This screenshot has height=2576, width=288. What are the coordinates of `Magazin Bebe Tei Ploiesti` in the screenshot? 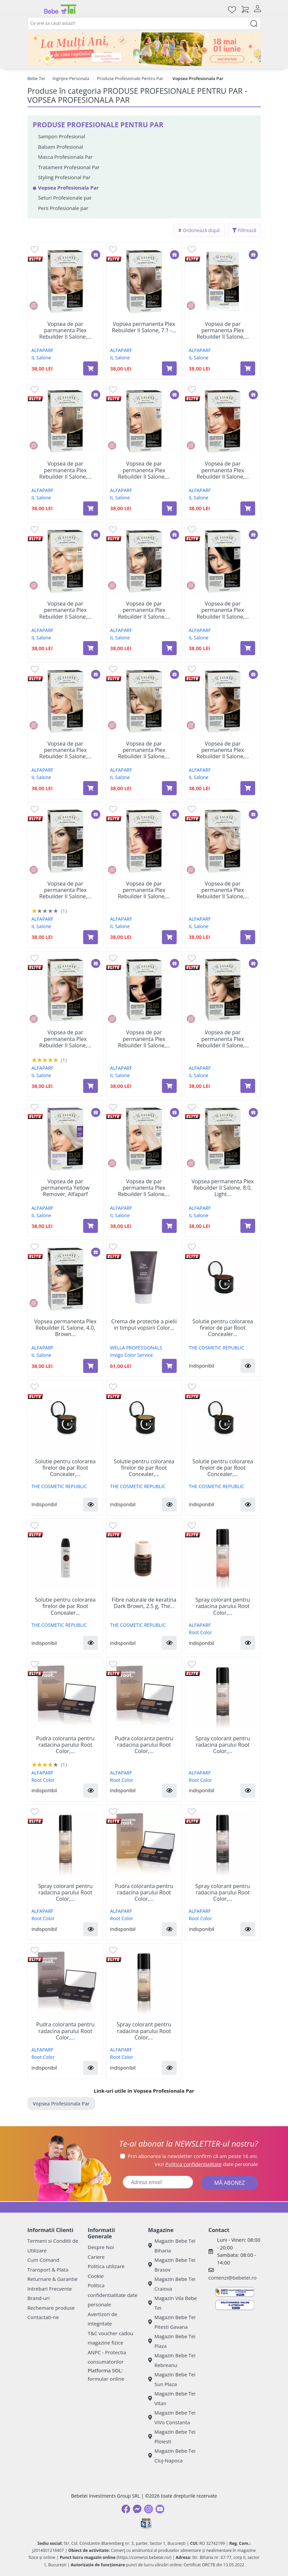 It's located at (171, 2436).